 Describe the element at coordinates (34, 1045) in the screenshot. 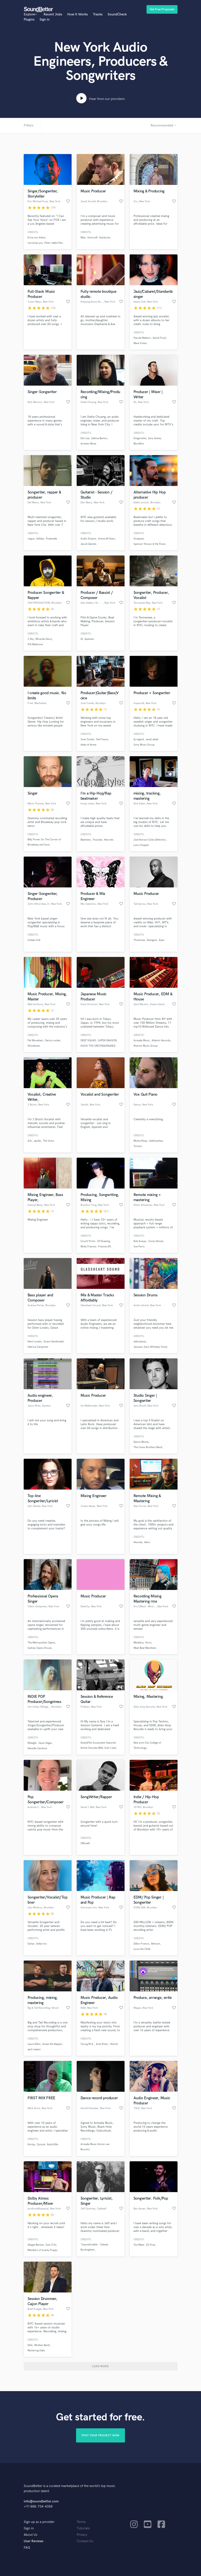

I see `Shinedown` at that location.